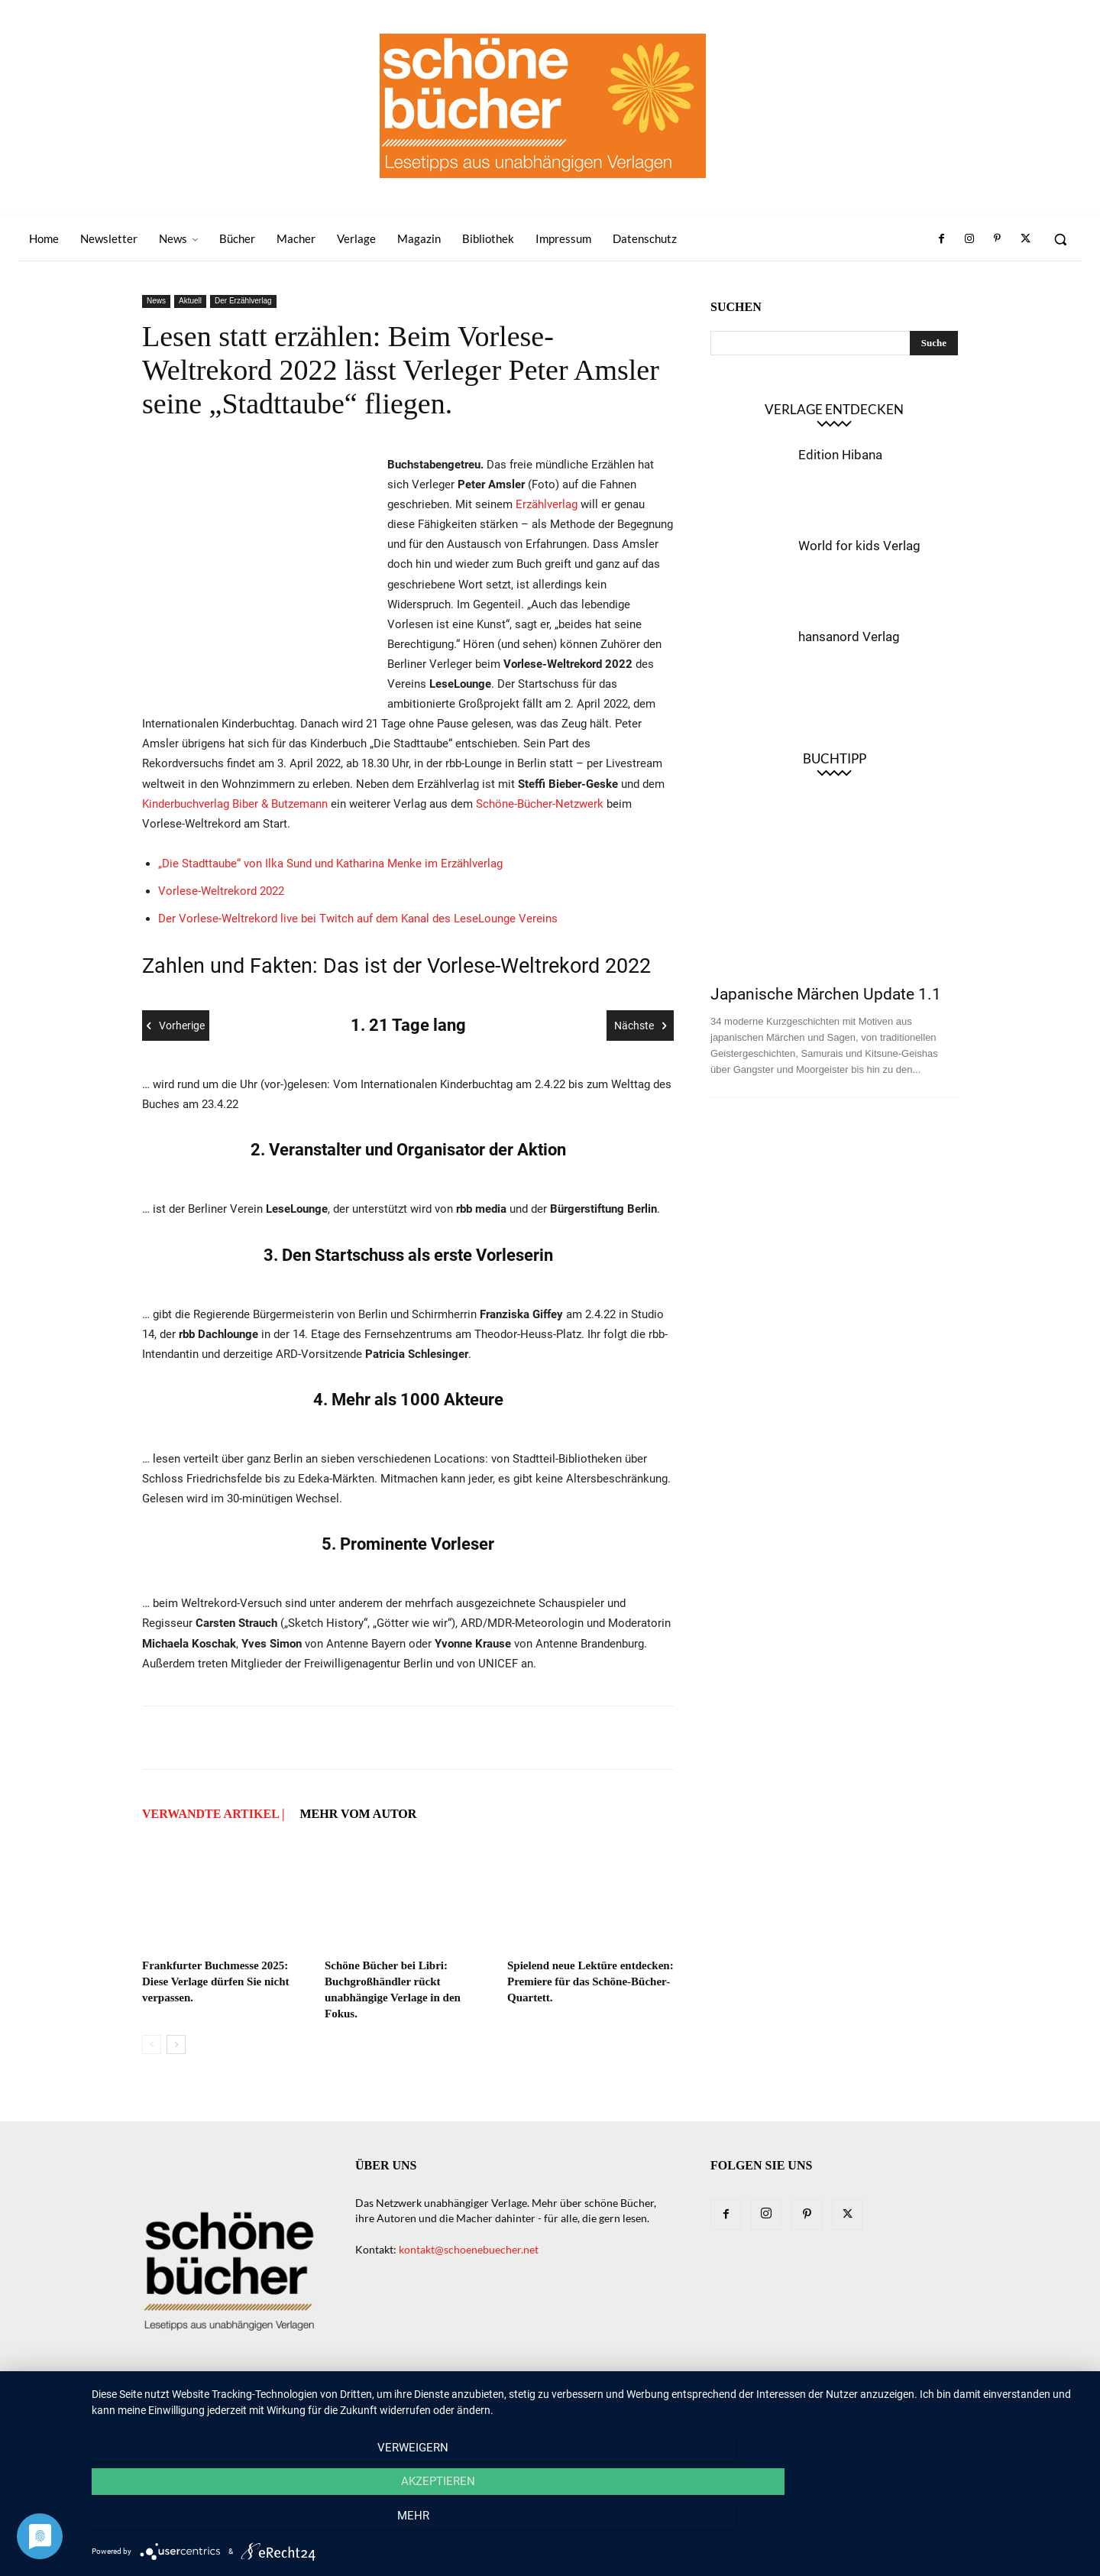 The height and width of the screenshot is (2576, 1100). Describe the element at coordinates (151, 2044) in the screenshot. I see `[prev-page]` at that location.